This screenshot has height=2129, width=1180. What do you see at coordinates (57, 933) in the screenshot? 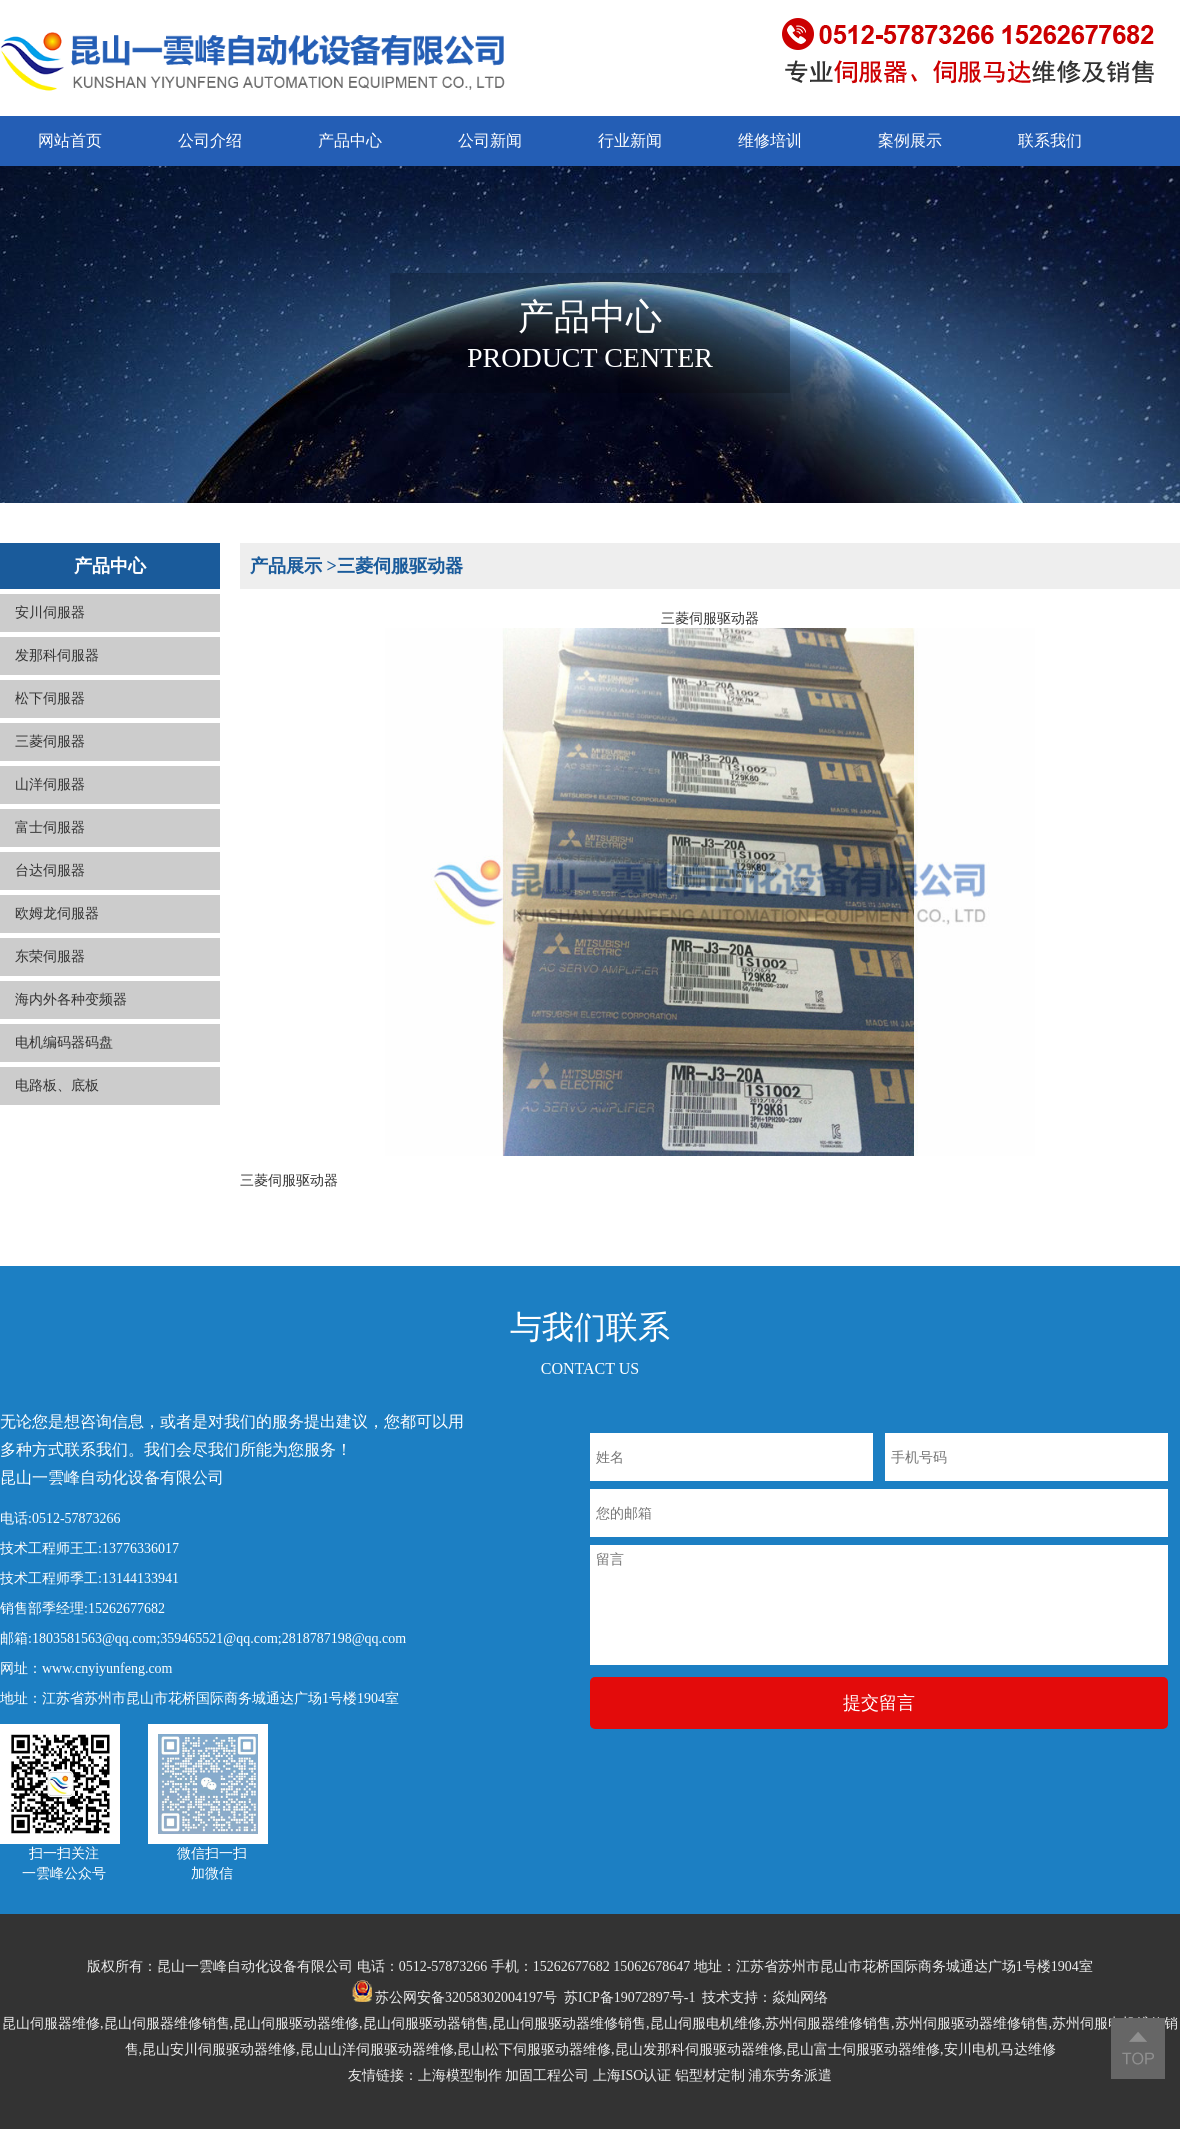
I see `欧姆龙伺服器` at bounding box center [57, 933].